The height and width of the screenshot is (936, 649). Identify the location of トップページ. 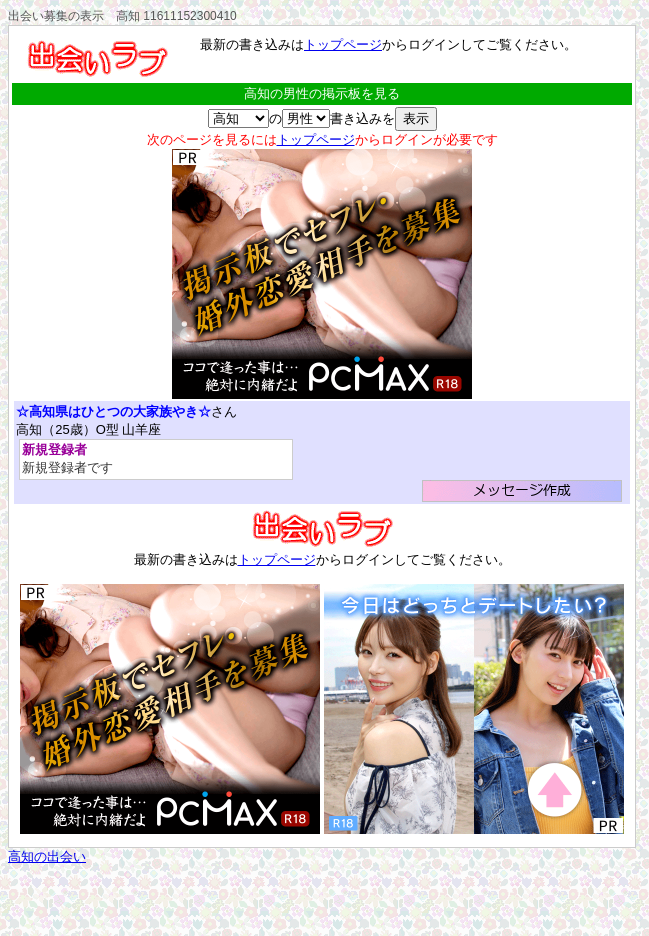
(343, 44).